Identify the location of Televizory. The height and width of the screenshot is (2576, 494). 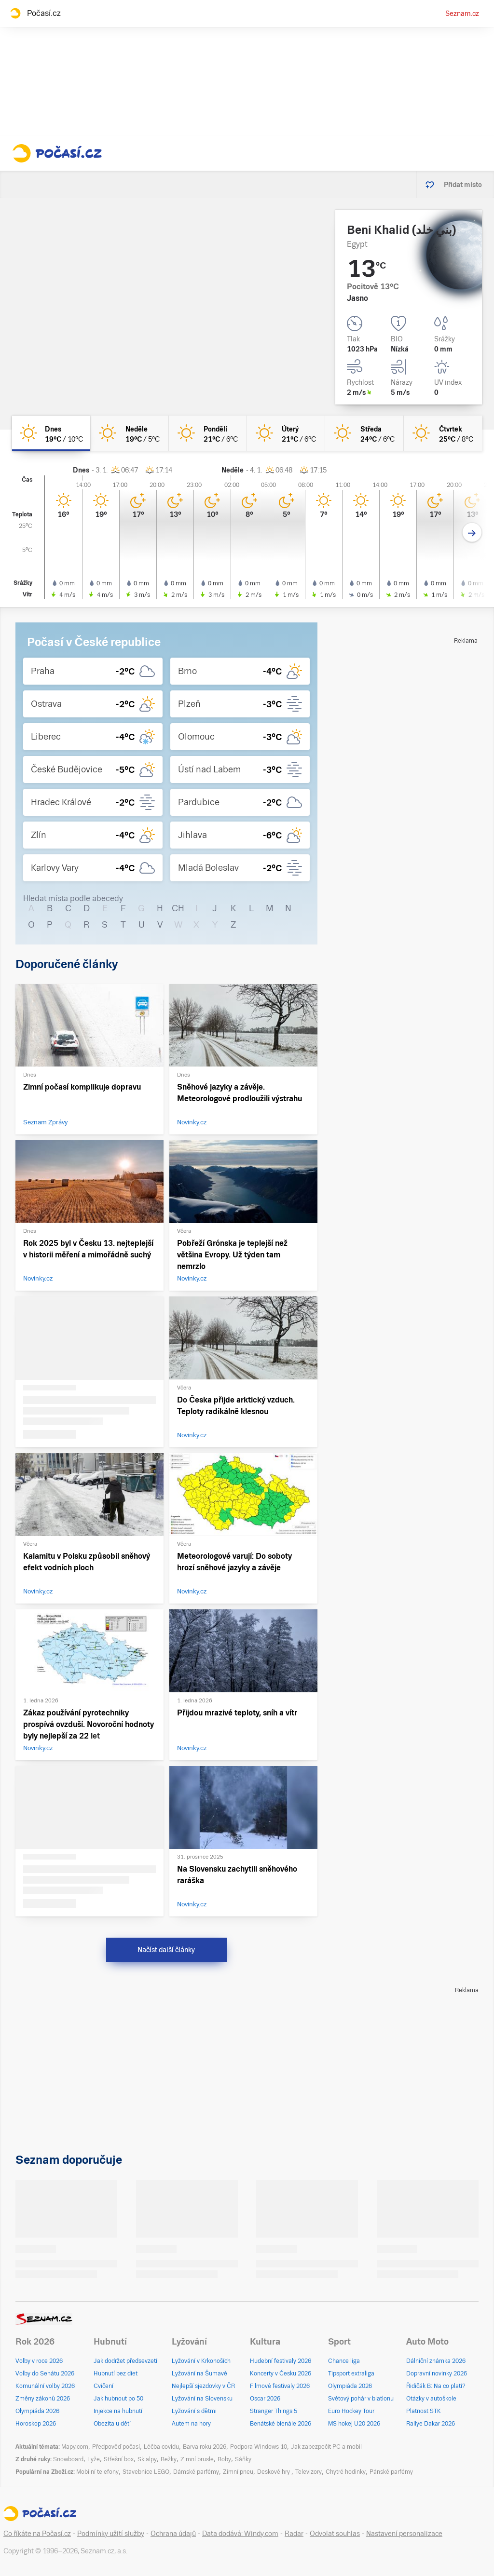
(308, 2471).